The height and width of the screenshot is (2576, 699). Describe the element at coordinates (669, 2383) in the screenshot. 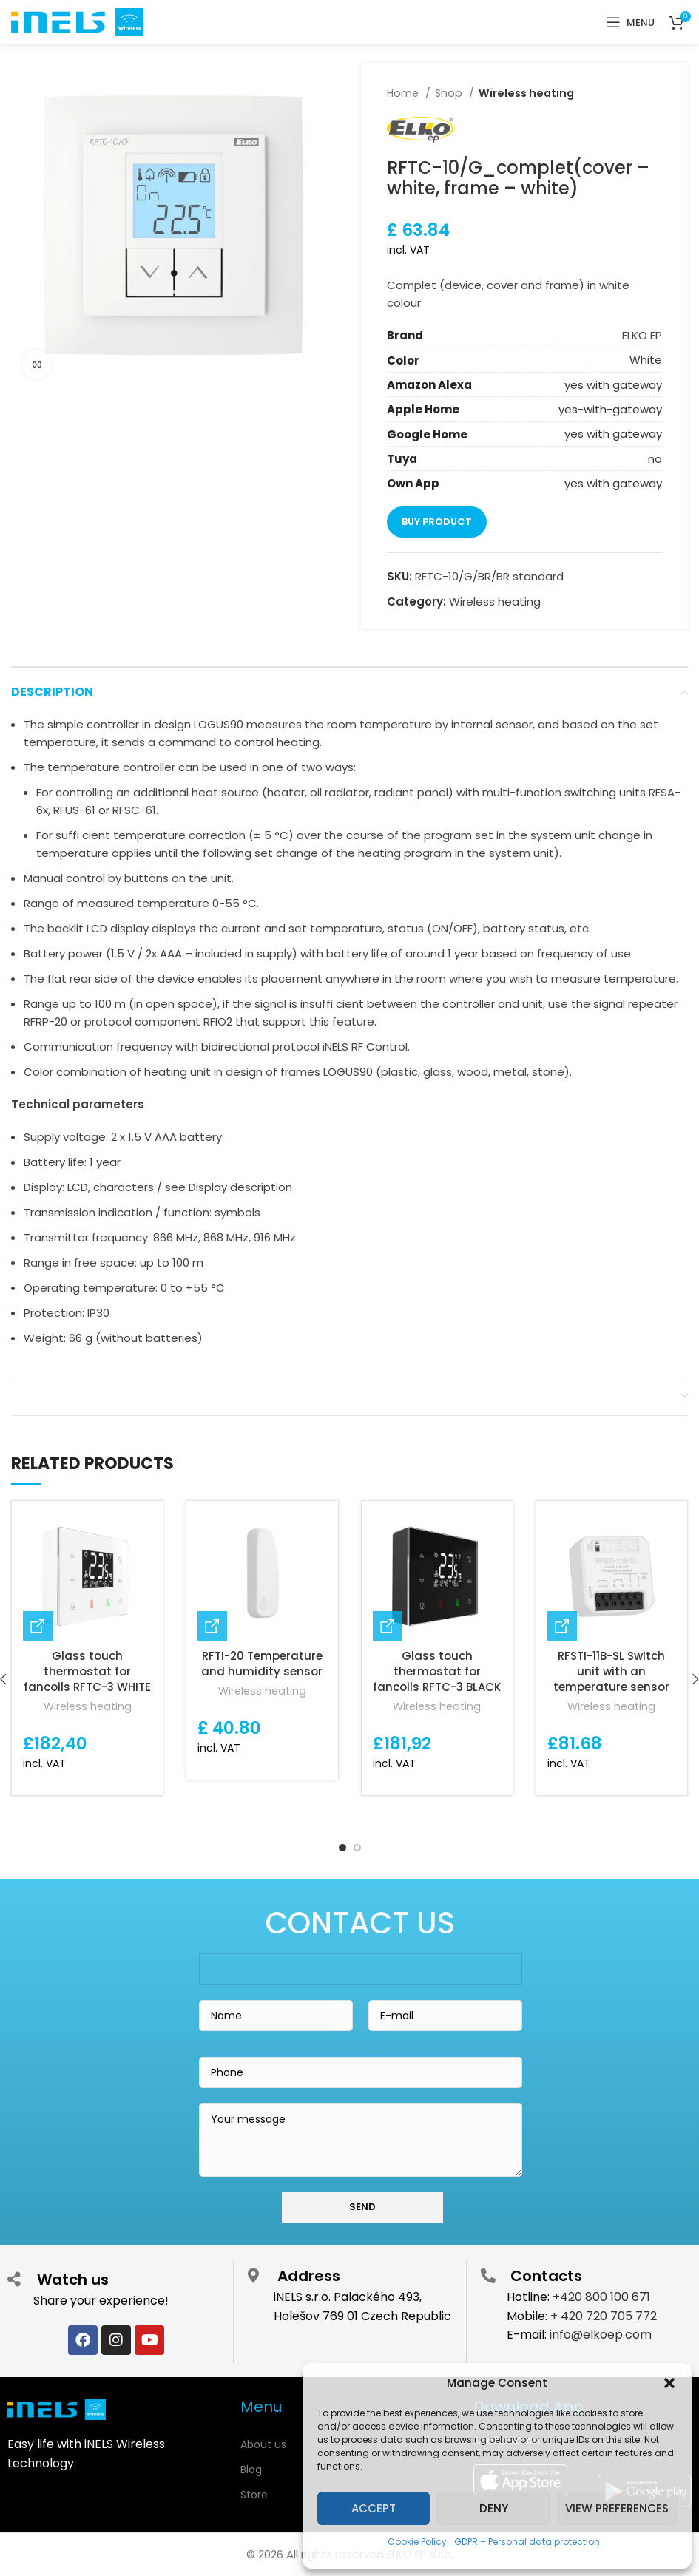

I see `[button]` at that location.